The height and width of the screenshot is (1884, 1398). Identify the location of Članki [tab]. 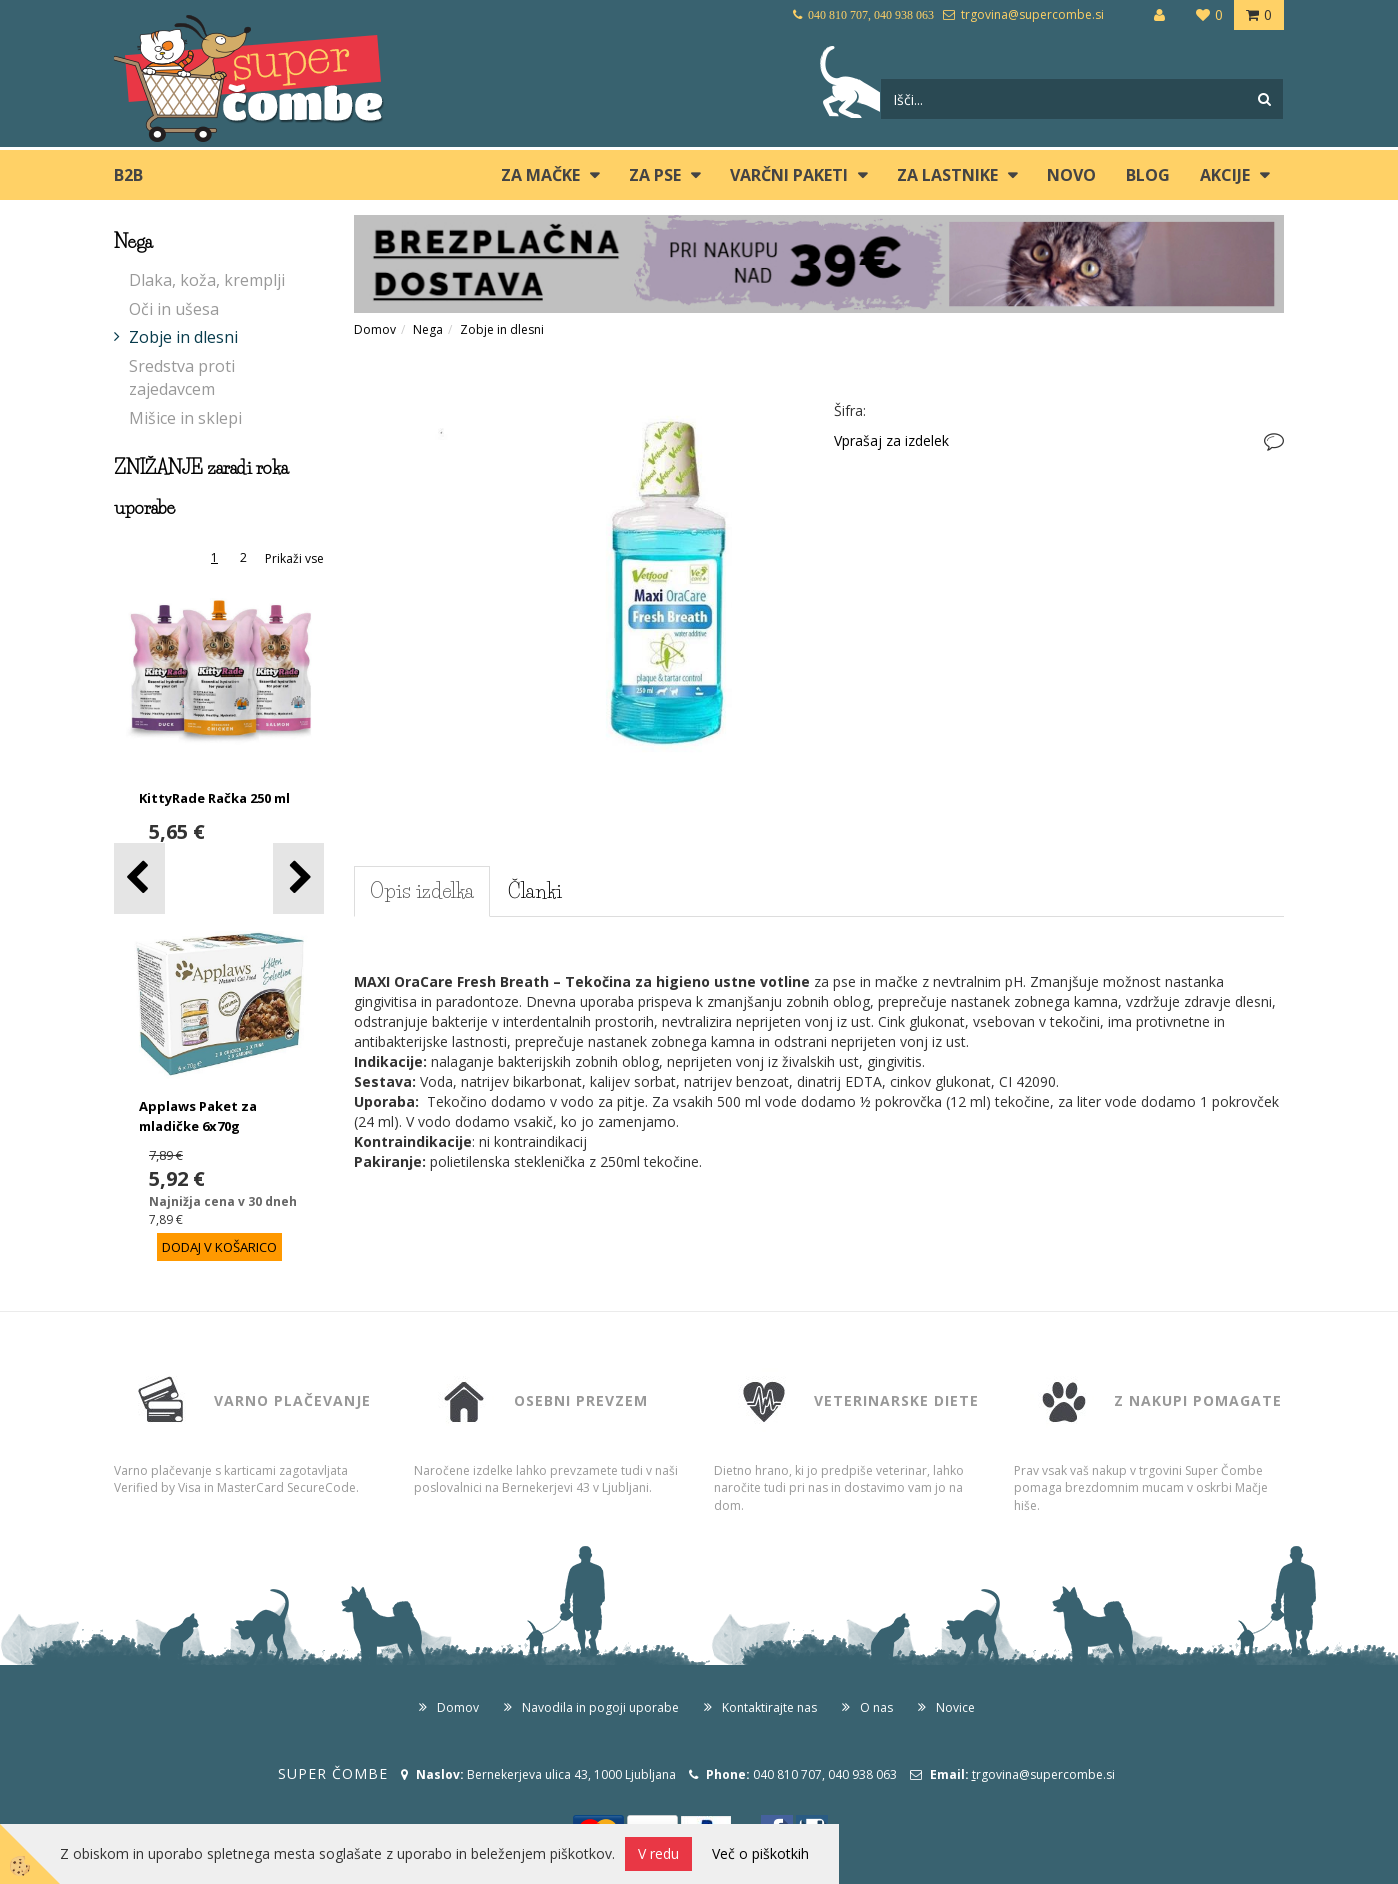
(535, 891).